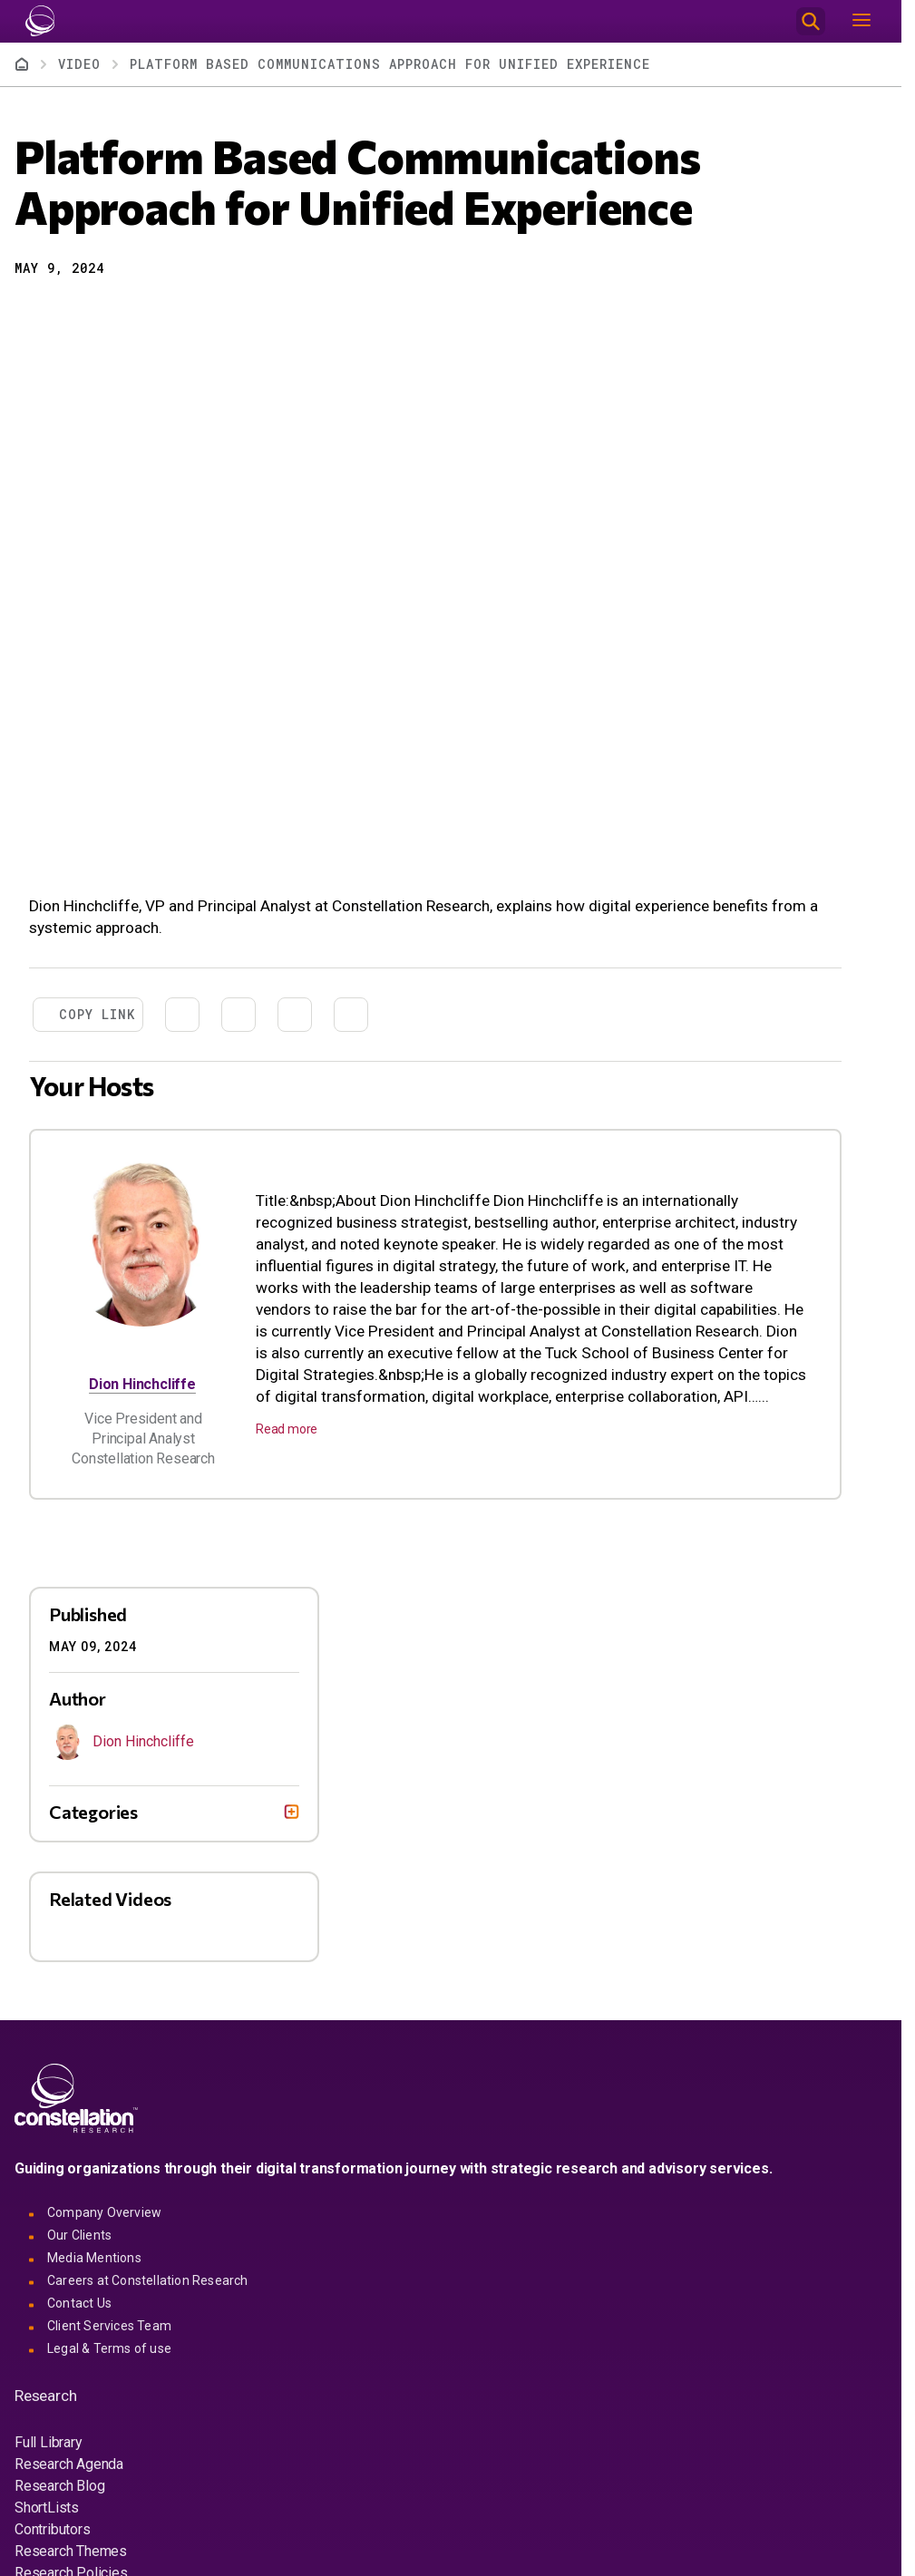 This screenshot has width=915, height=2576. I want to click on [button], so click(27, 314).